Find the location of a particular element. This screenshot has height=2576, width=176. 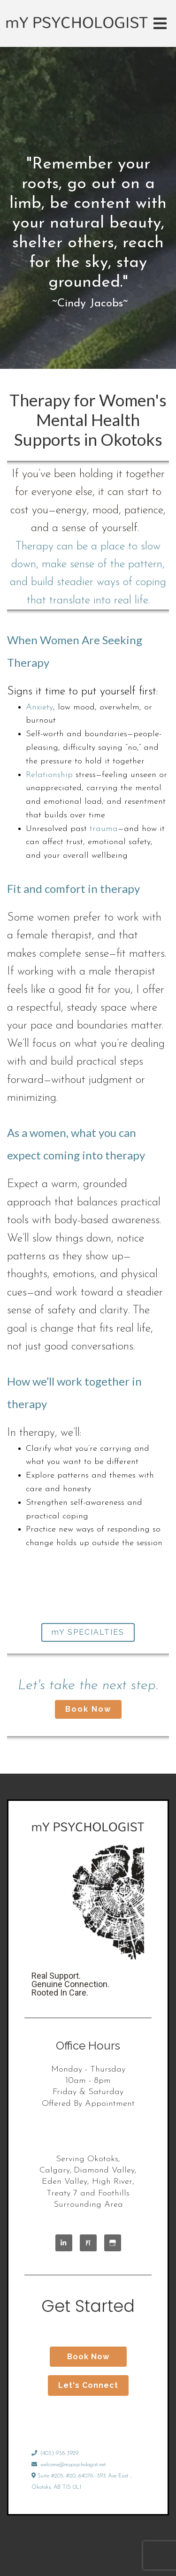

Brighter Vision is located at coordinates (114, 2547).